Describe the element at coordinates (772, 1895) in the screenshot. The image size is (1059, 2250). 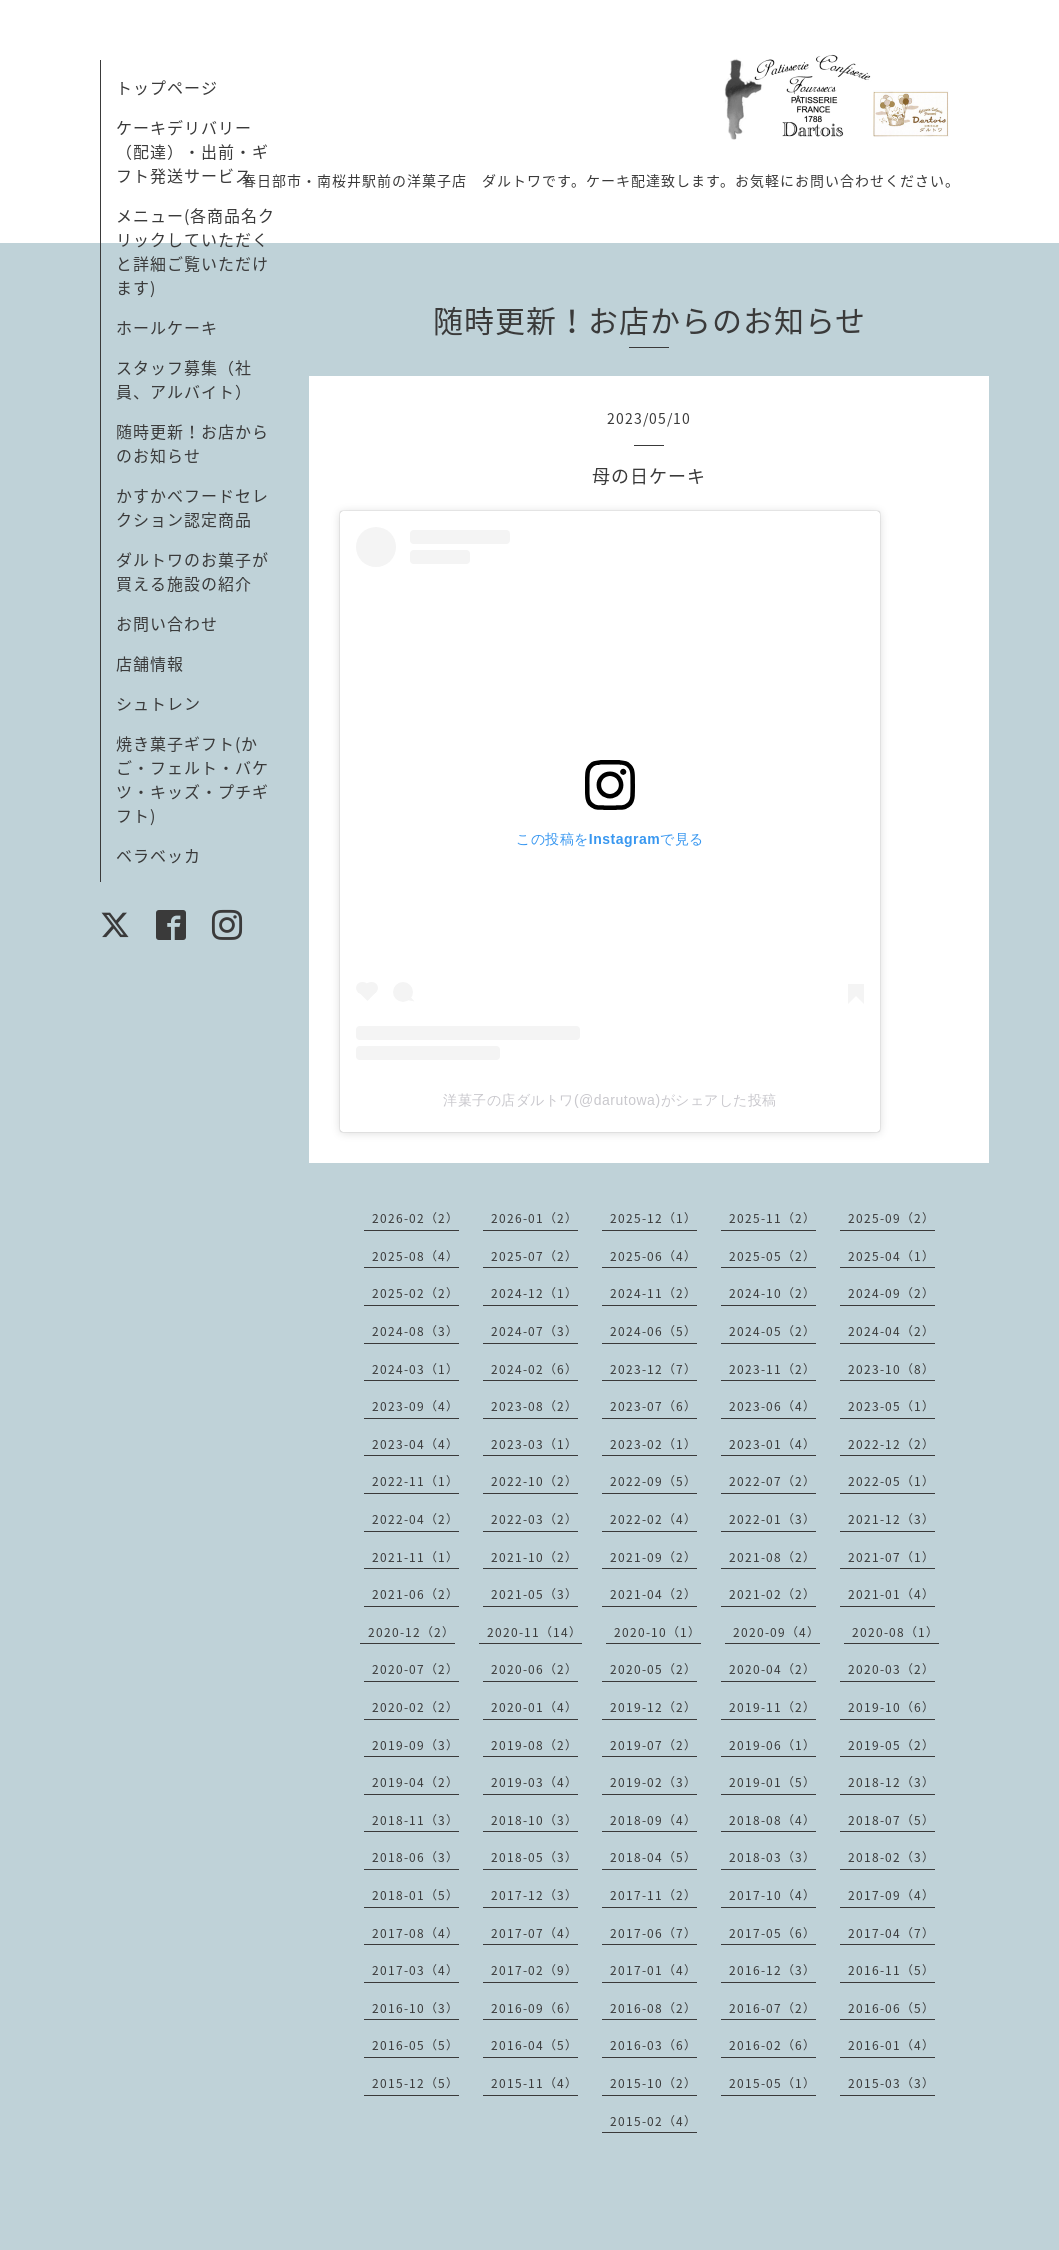
I see `2017-10（4）` at that location.